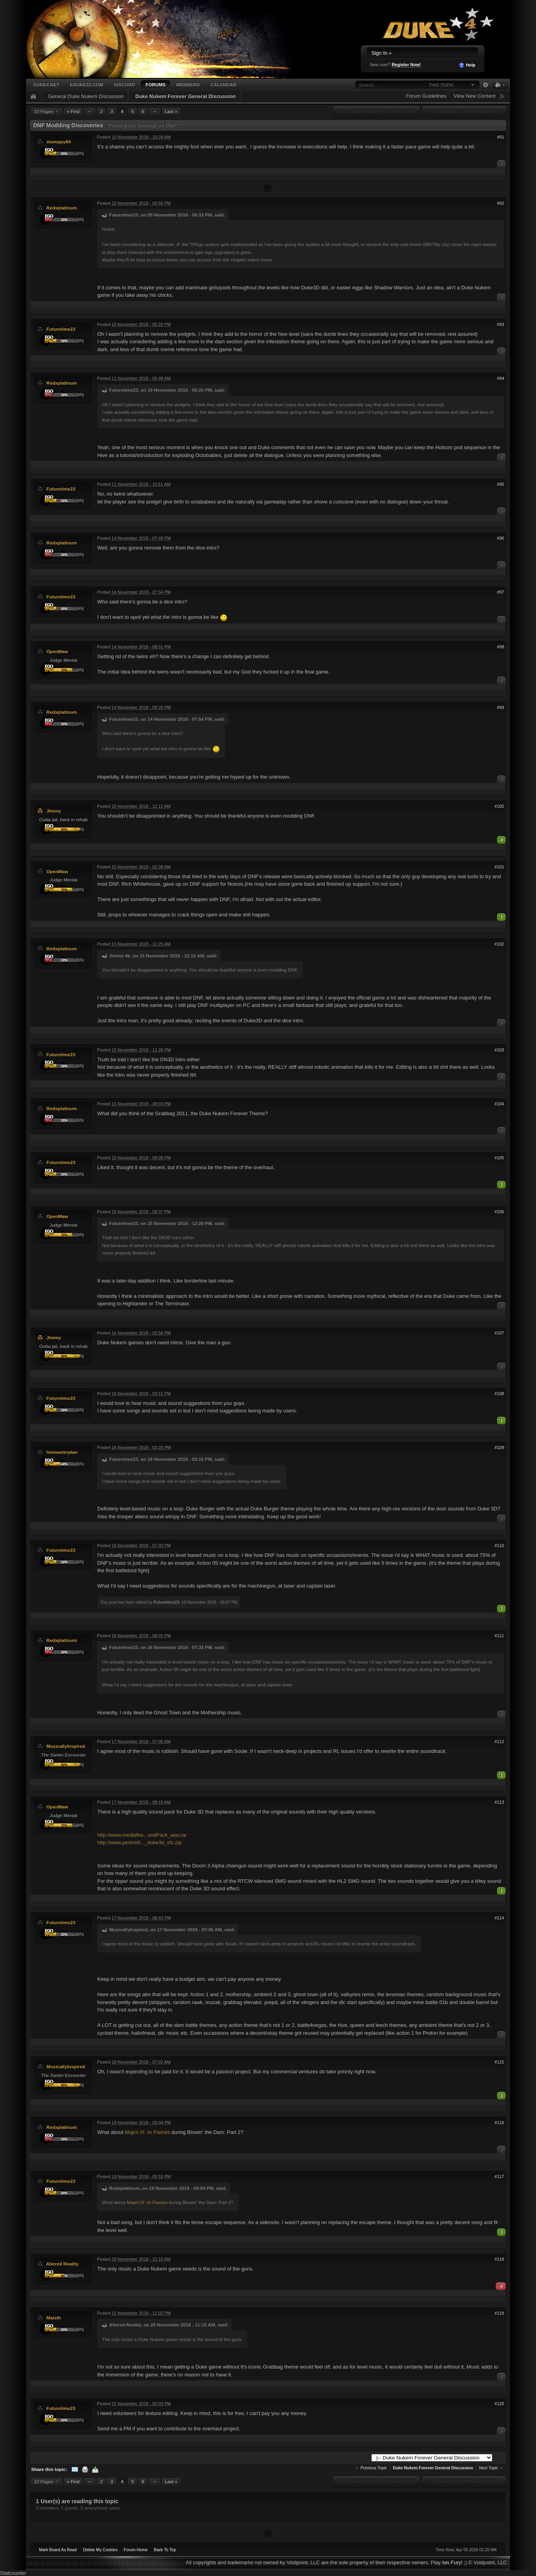  I want to click on #109, so click(499, 1447).